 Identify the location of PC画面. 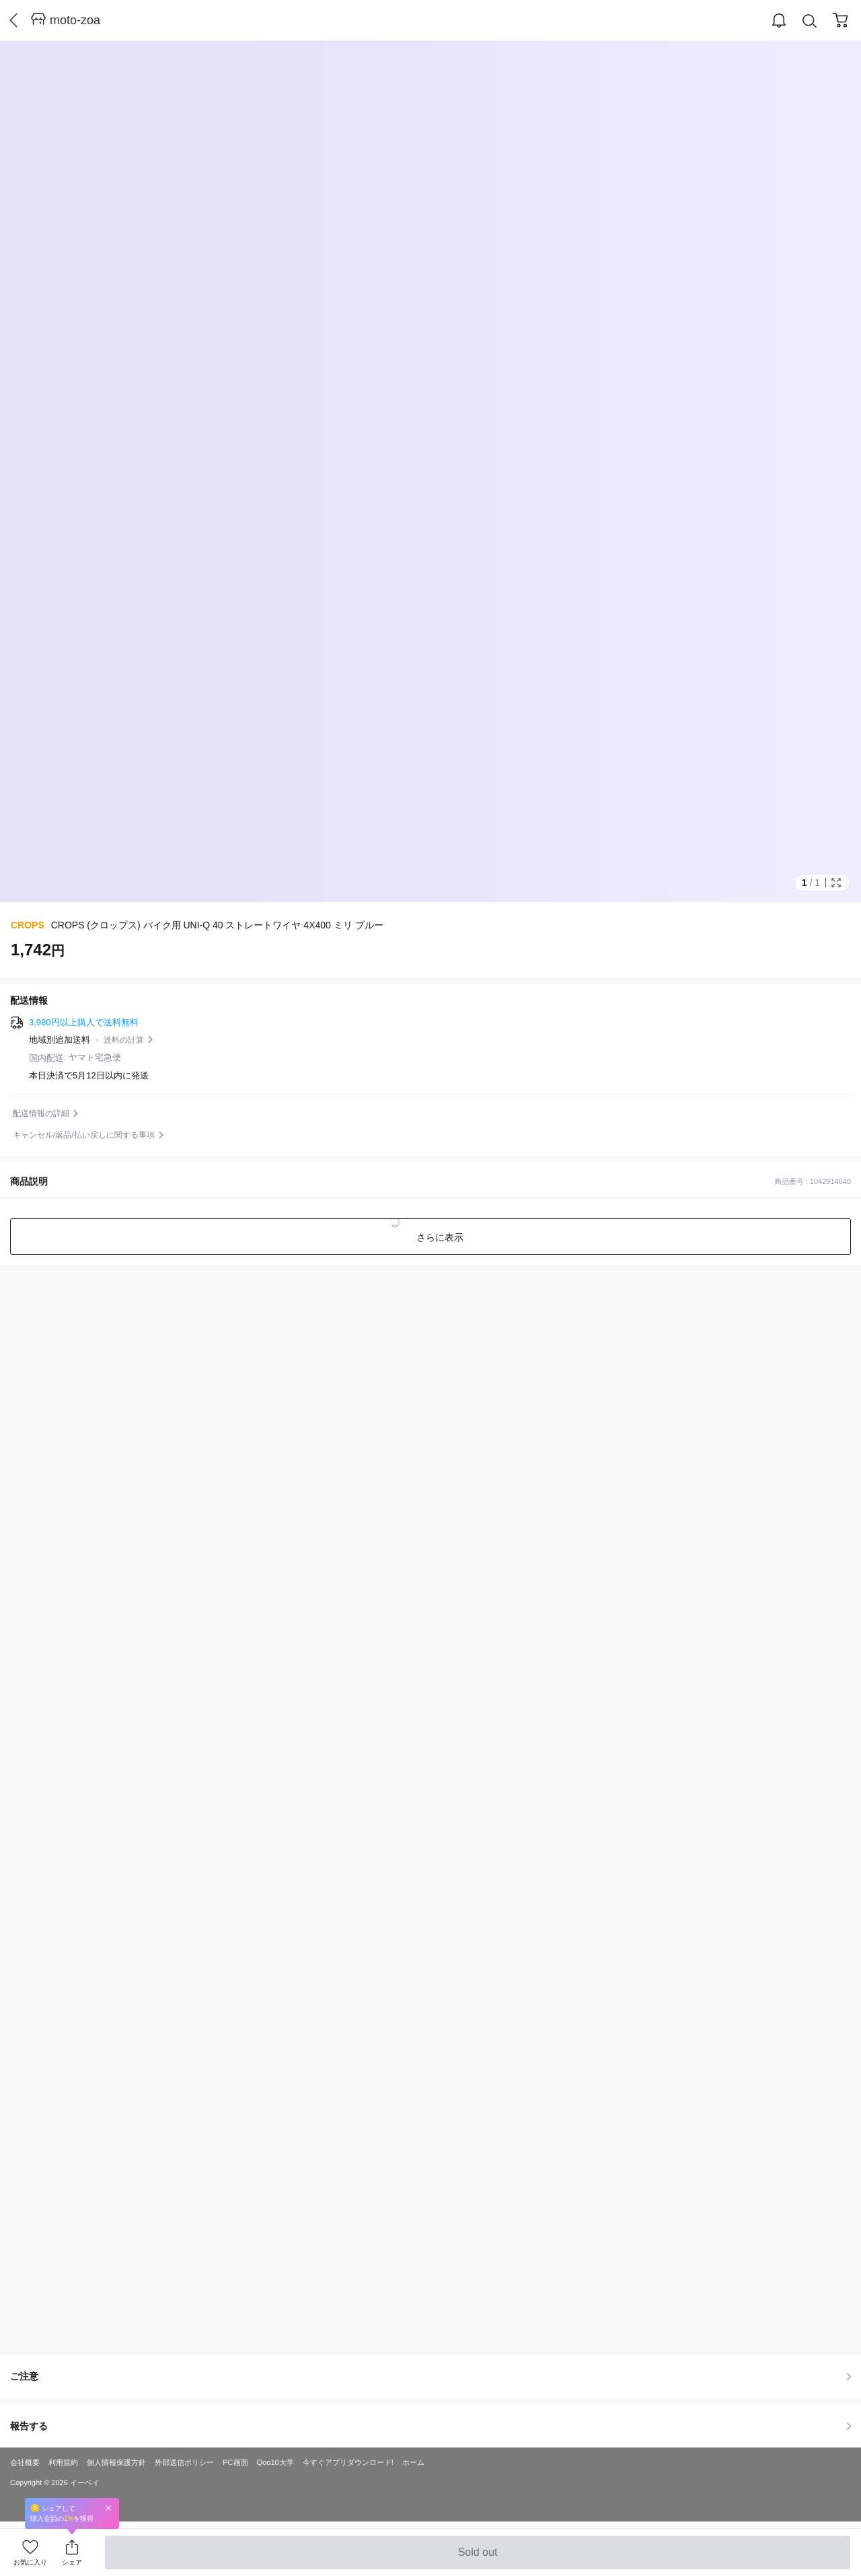
(235, 2462).